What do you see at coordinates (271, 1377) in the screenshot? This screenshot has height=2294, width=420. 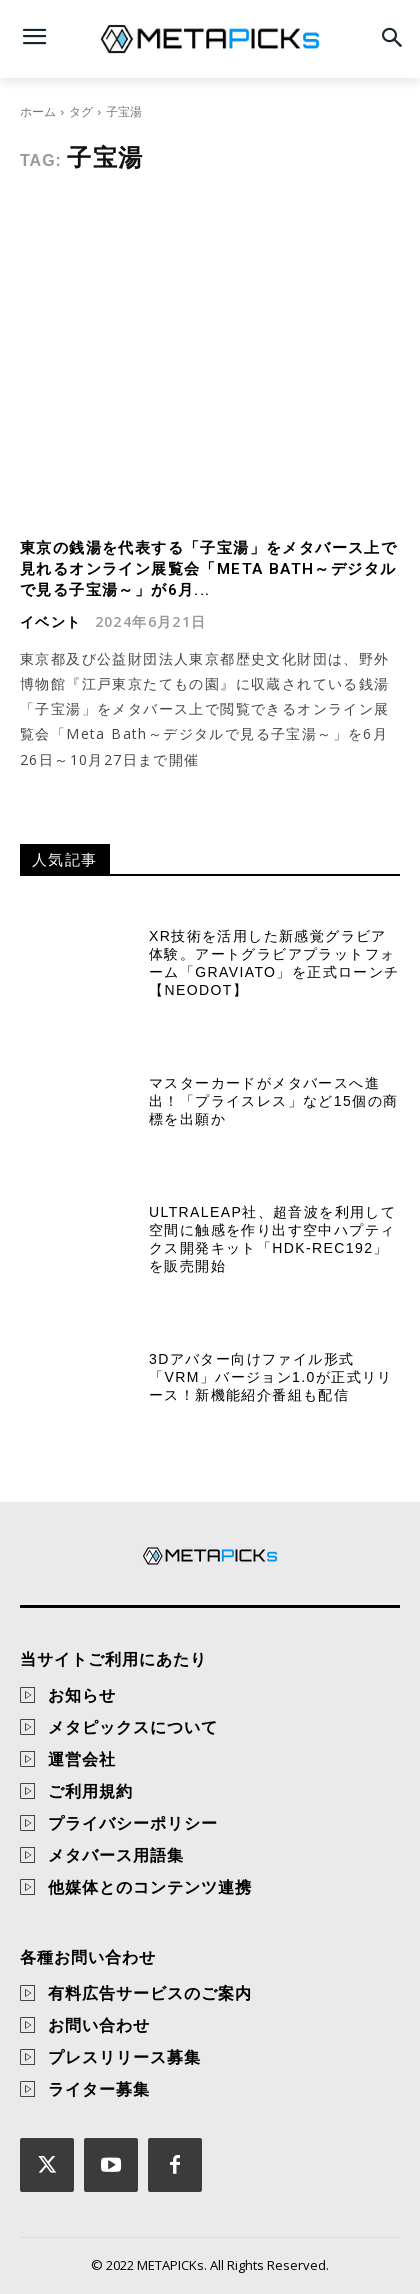 I see `3Dアバター向けファイル形式「VRM」バージョン1.0が正式リリース！新機能紹介番組も配信` at bounding box center [271, 1377].